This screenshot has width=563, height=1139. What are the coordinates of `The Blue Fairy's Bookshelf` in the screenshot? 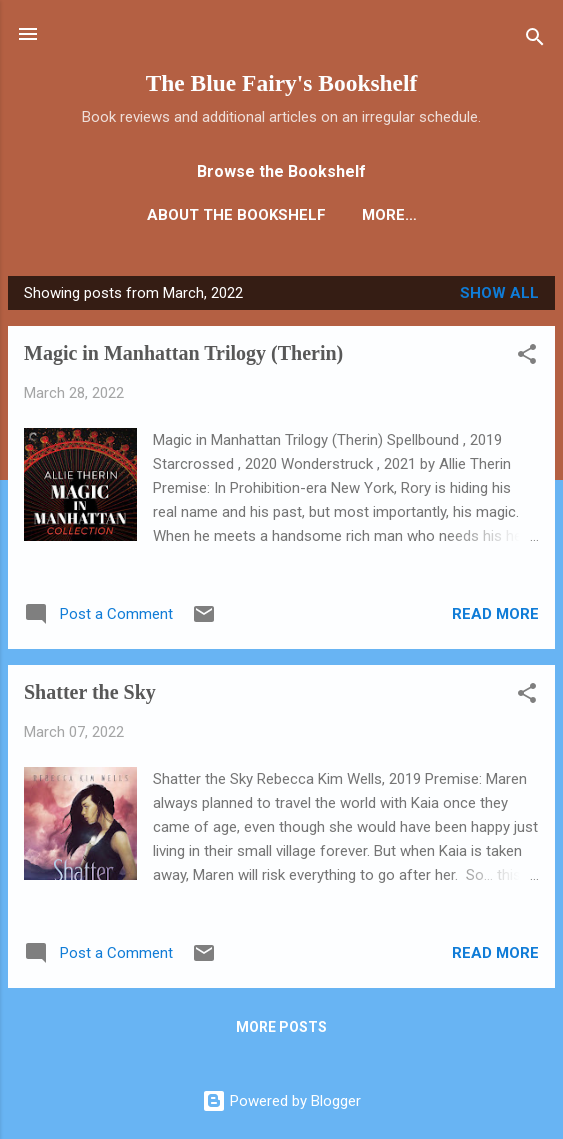 It's located at (282, 83).